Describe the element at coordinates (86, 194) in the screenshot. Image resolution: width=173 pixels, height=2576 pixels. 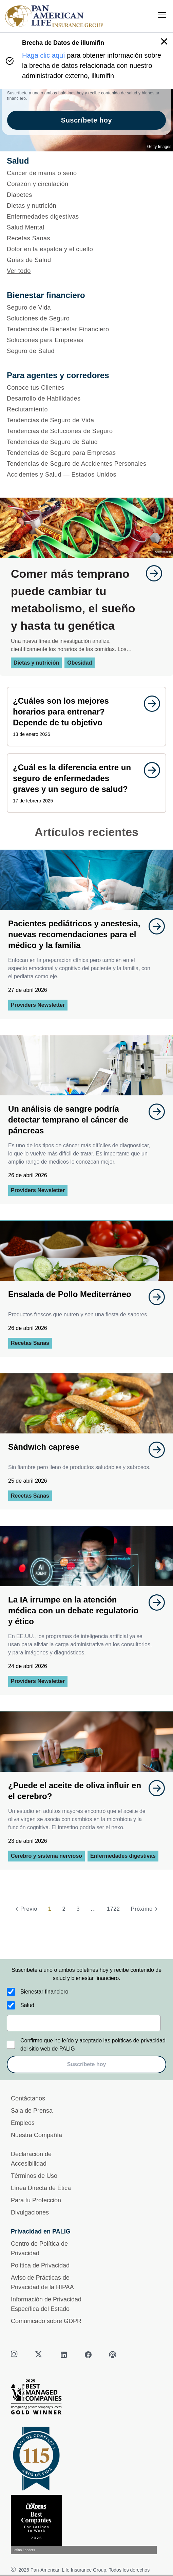
I see `[Diabetes]` at that location.